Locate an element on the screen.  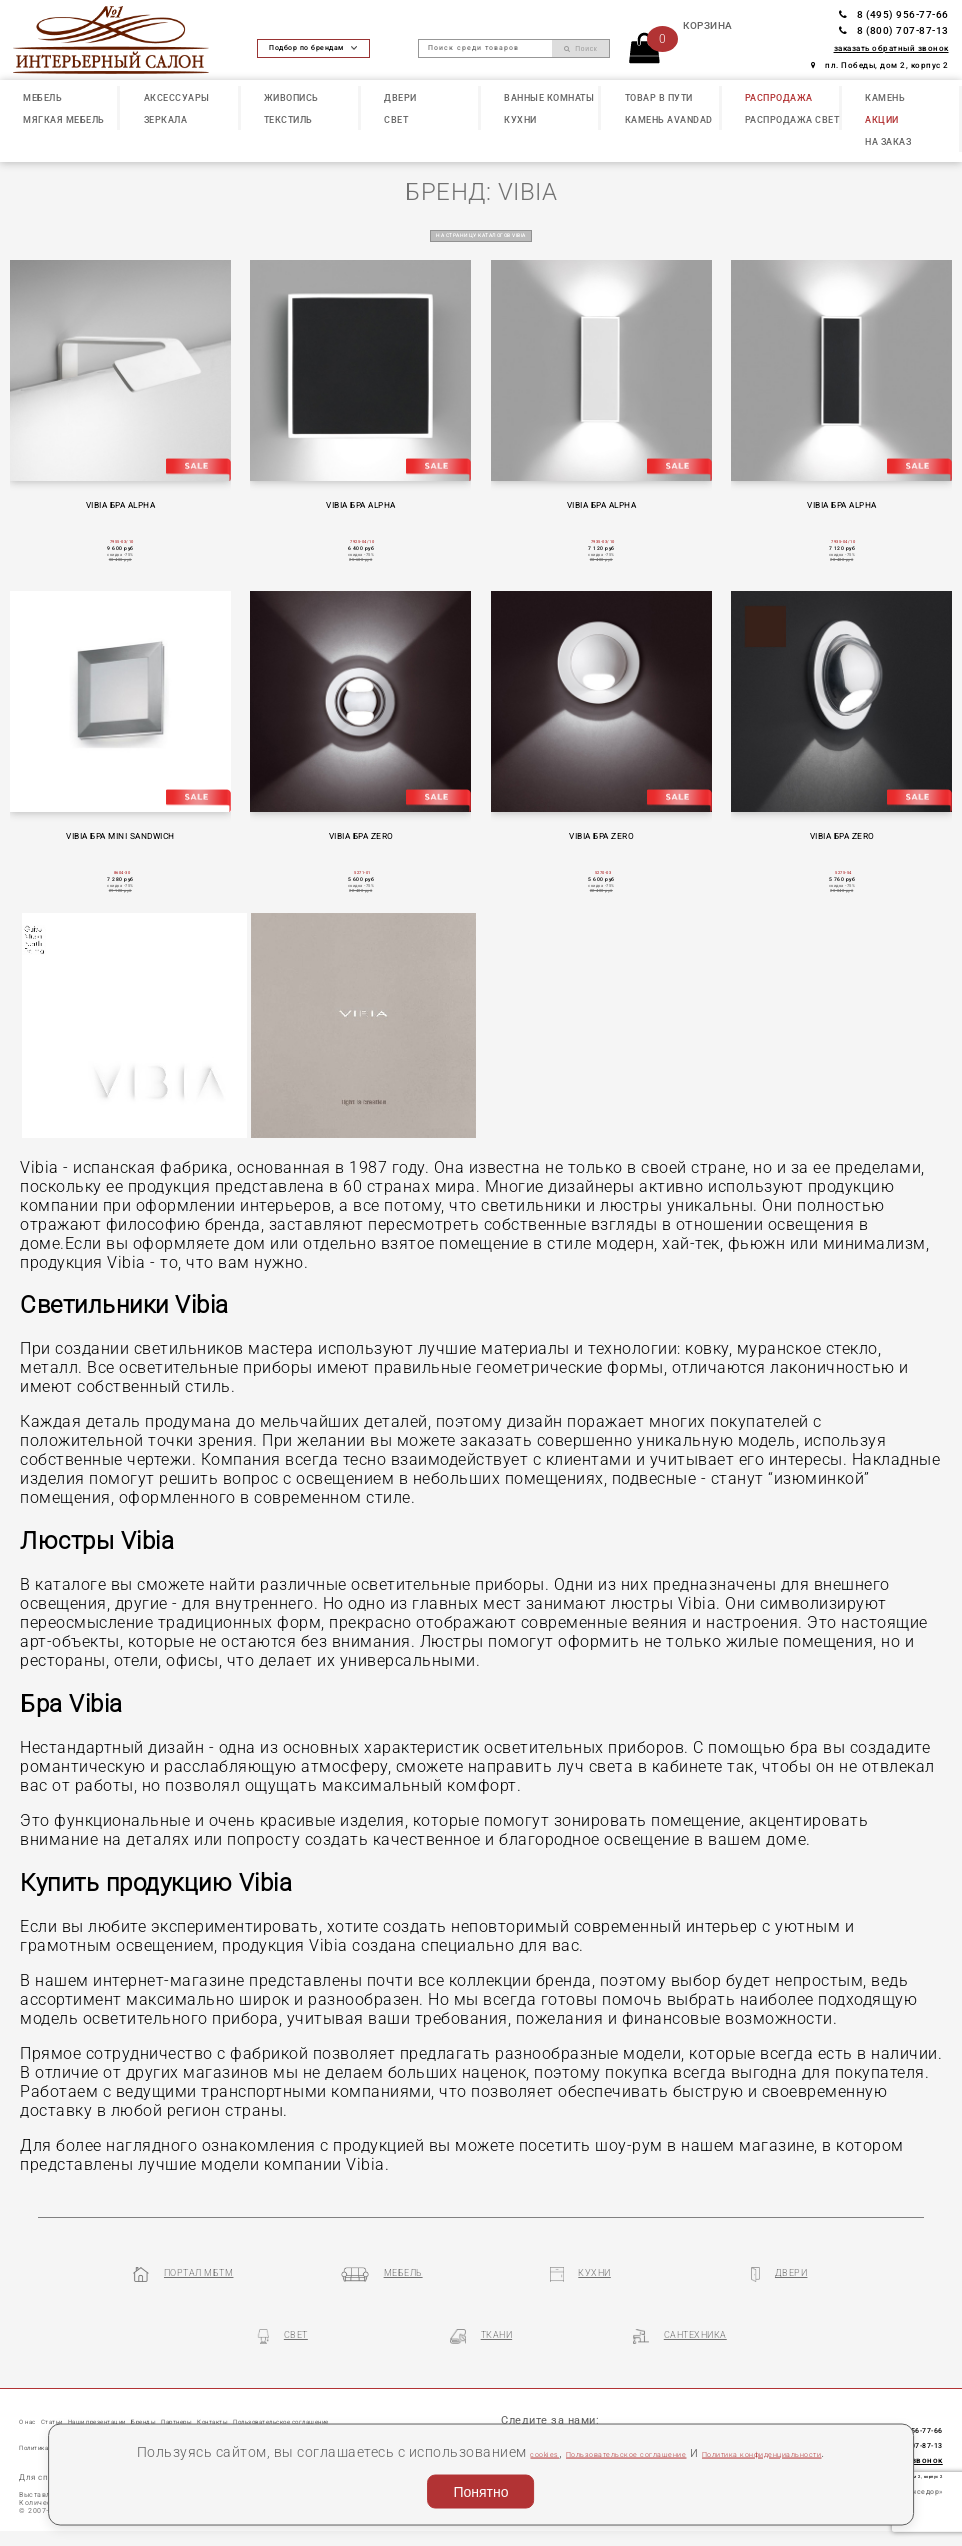
МЯГКАЯ МЕБЕЛЬ is located at coordinates (64, 120).